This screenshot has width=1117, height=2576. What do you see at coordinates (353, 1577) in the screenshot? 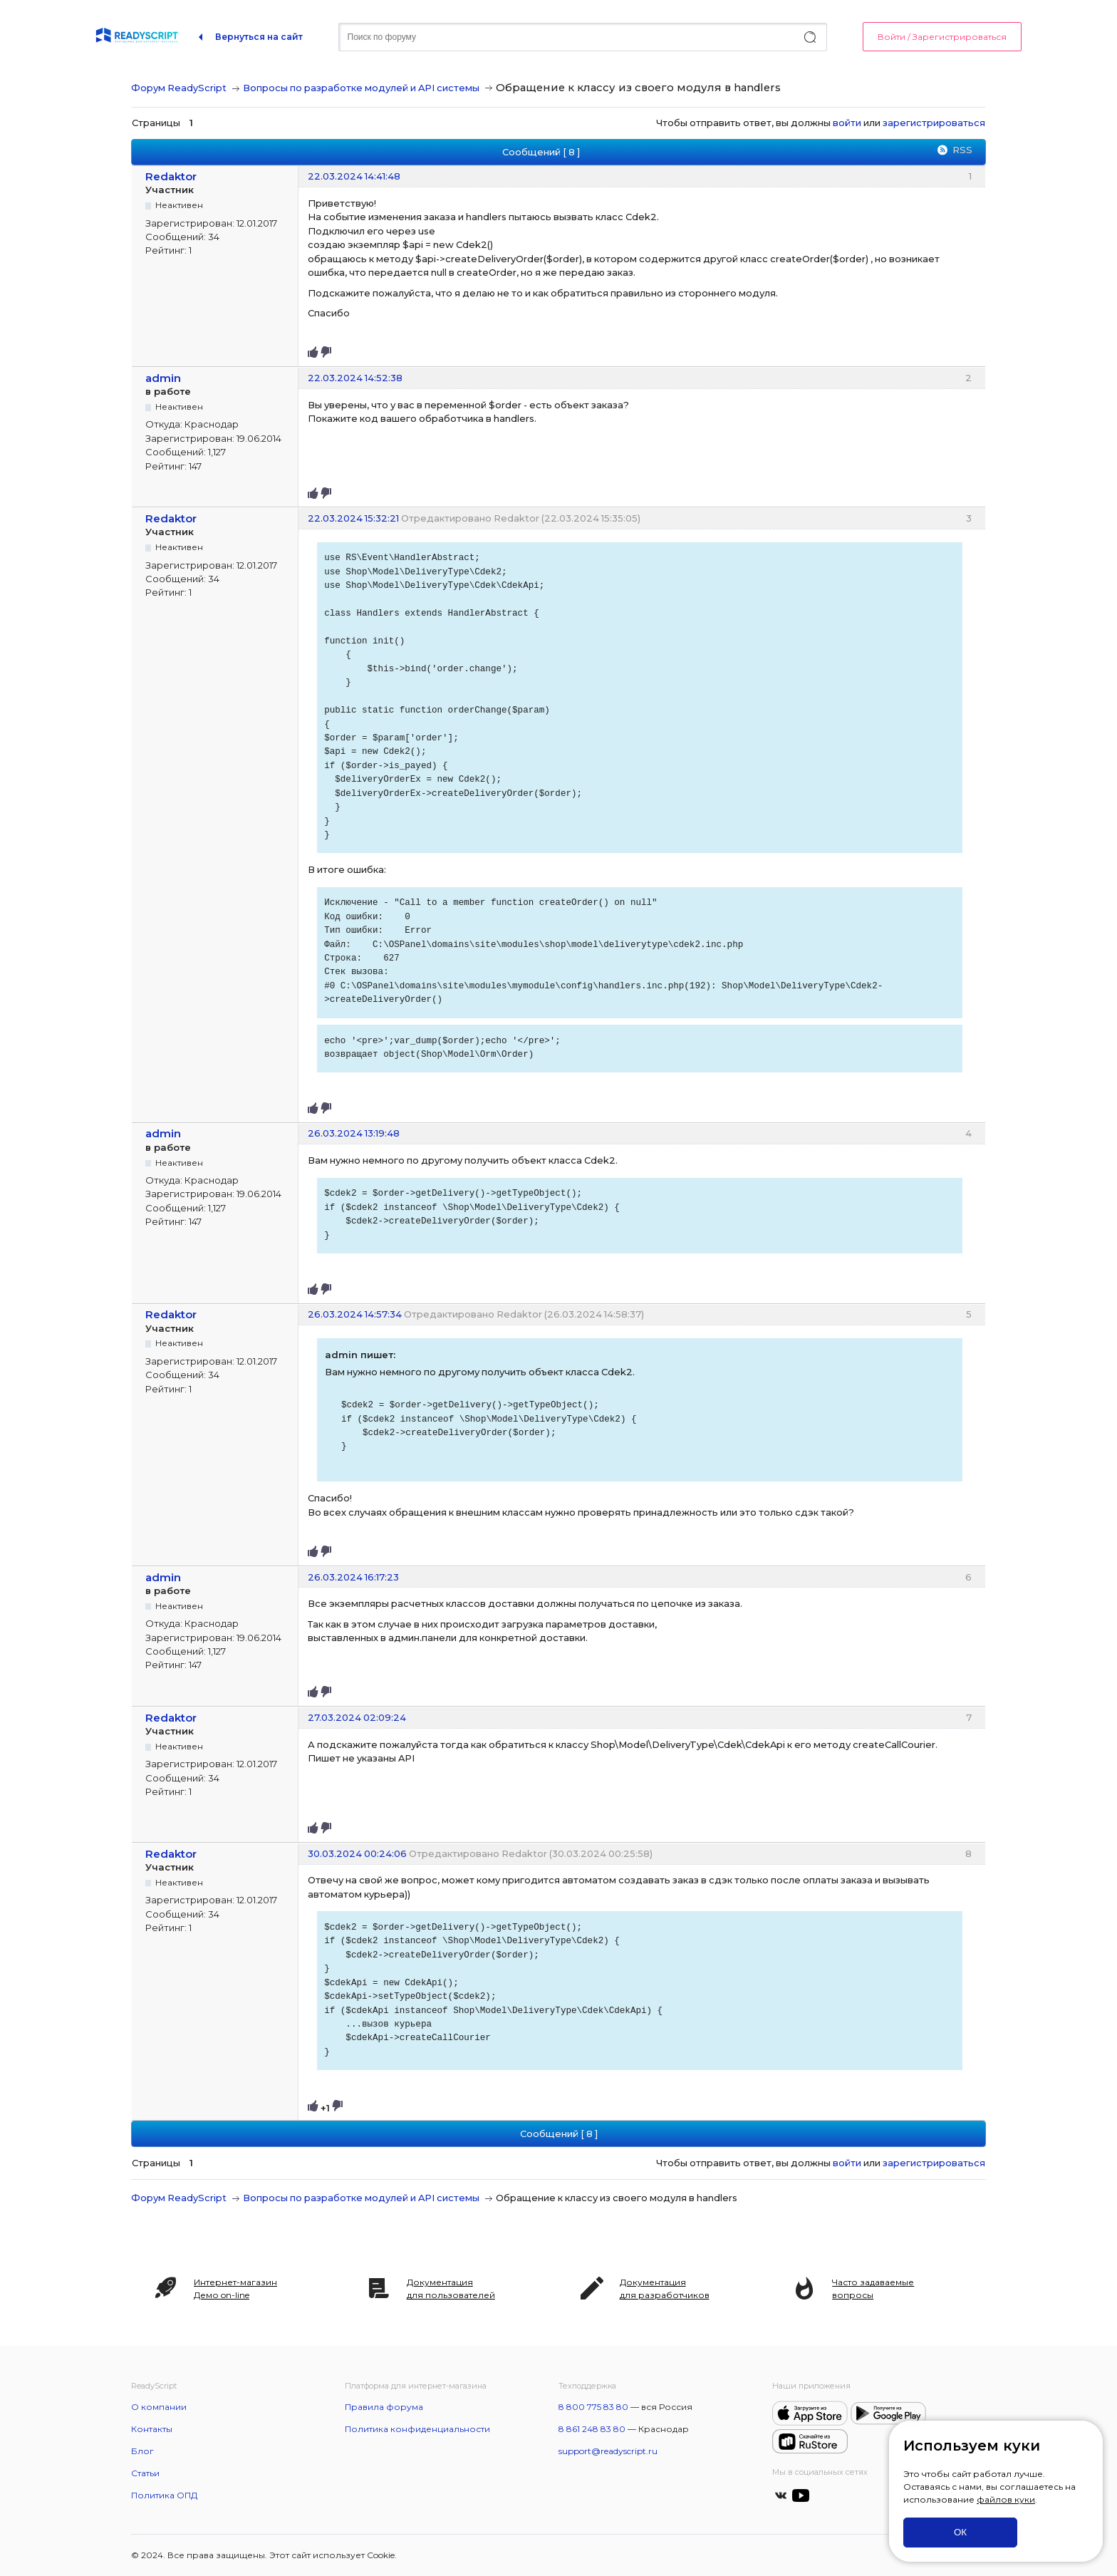
I see `26.03.2024 16:17:23` at bounding box center [353, 1577].